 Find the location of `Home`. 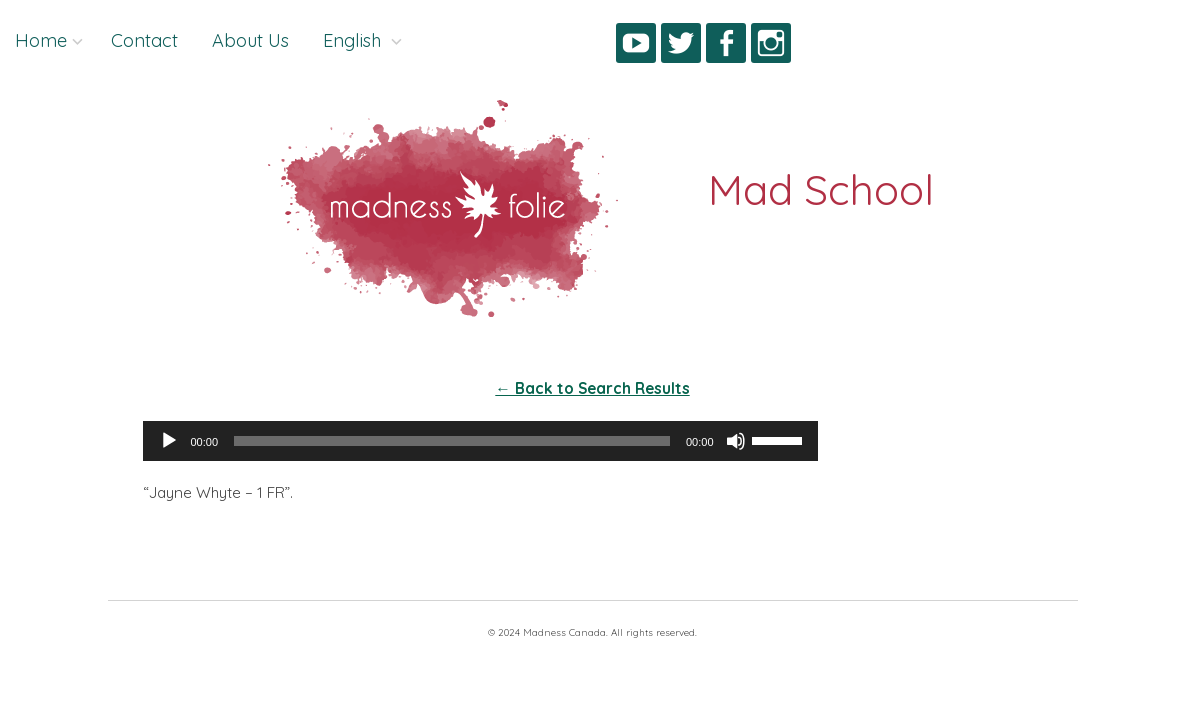

Home is located at coordinates (41, 40).